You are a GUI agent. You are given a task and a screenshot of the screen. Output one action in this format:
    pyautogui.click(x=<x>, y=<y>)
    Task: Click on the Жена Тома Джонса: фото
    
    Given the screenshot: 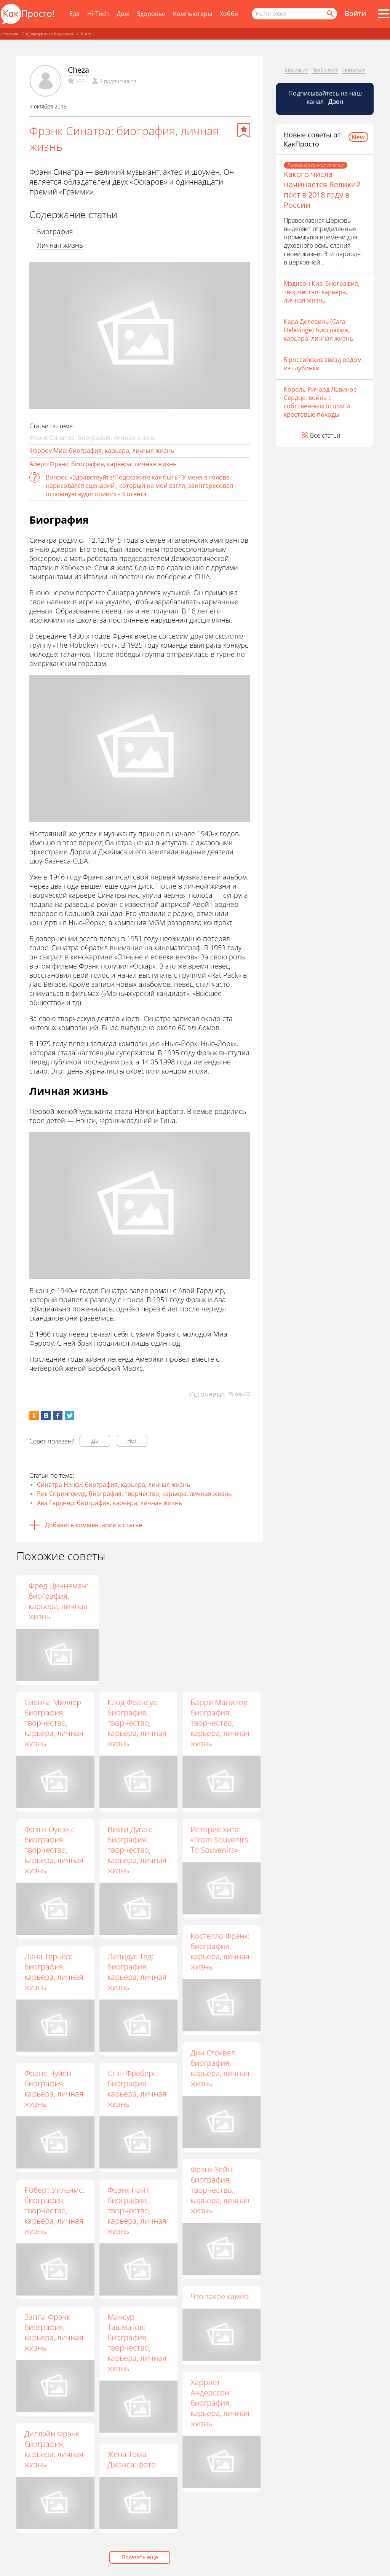 What is the action you would take?
    pyautogui.click(x=131, y=2459)
    